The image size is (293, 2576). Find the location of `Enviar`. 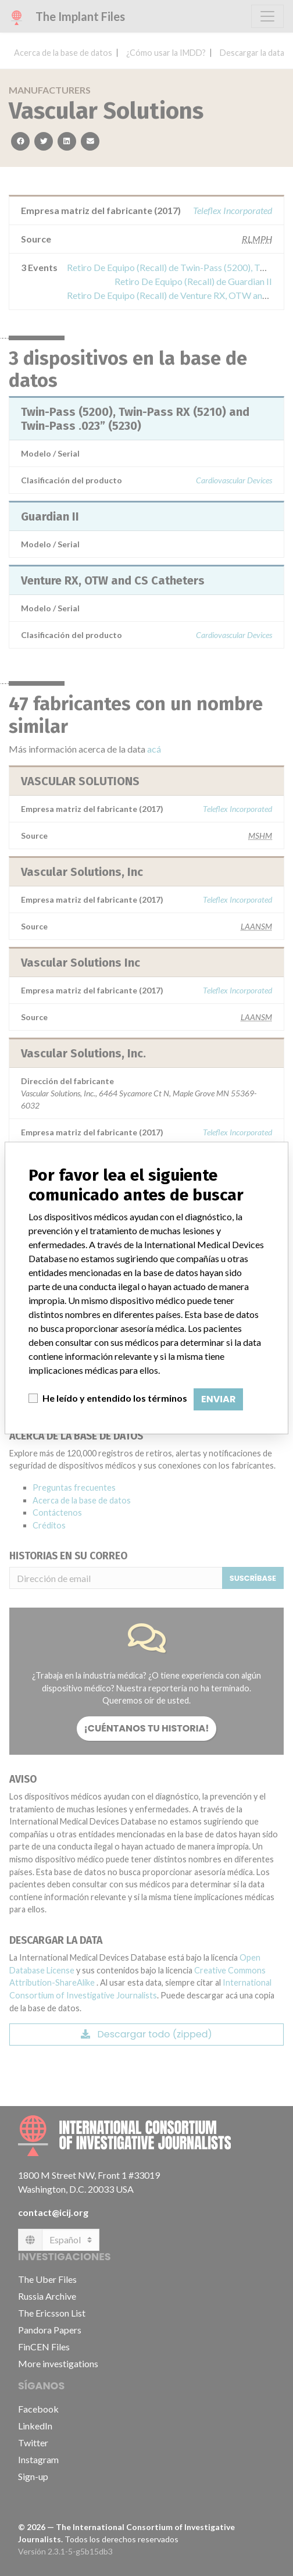

Enviar is located at coordinates (218, 1399).